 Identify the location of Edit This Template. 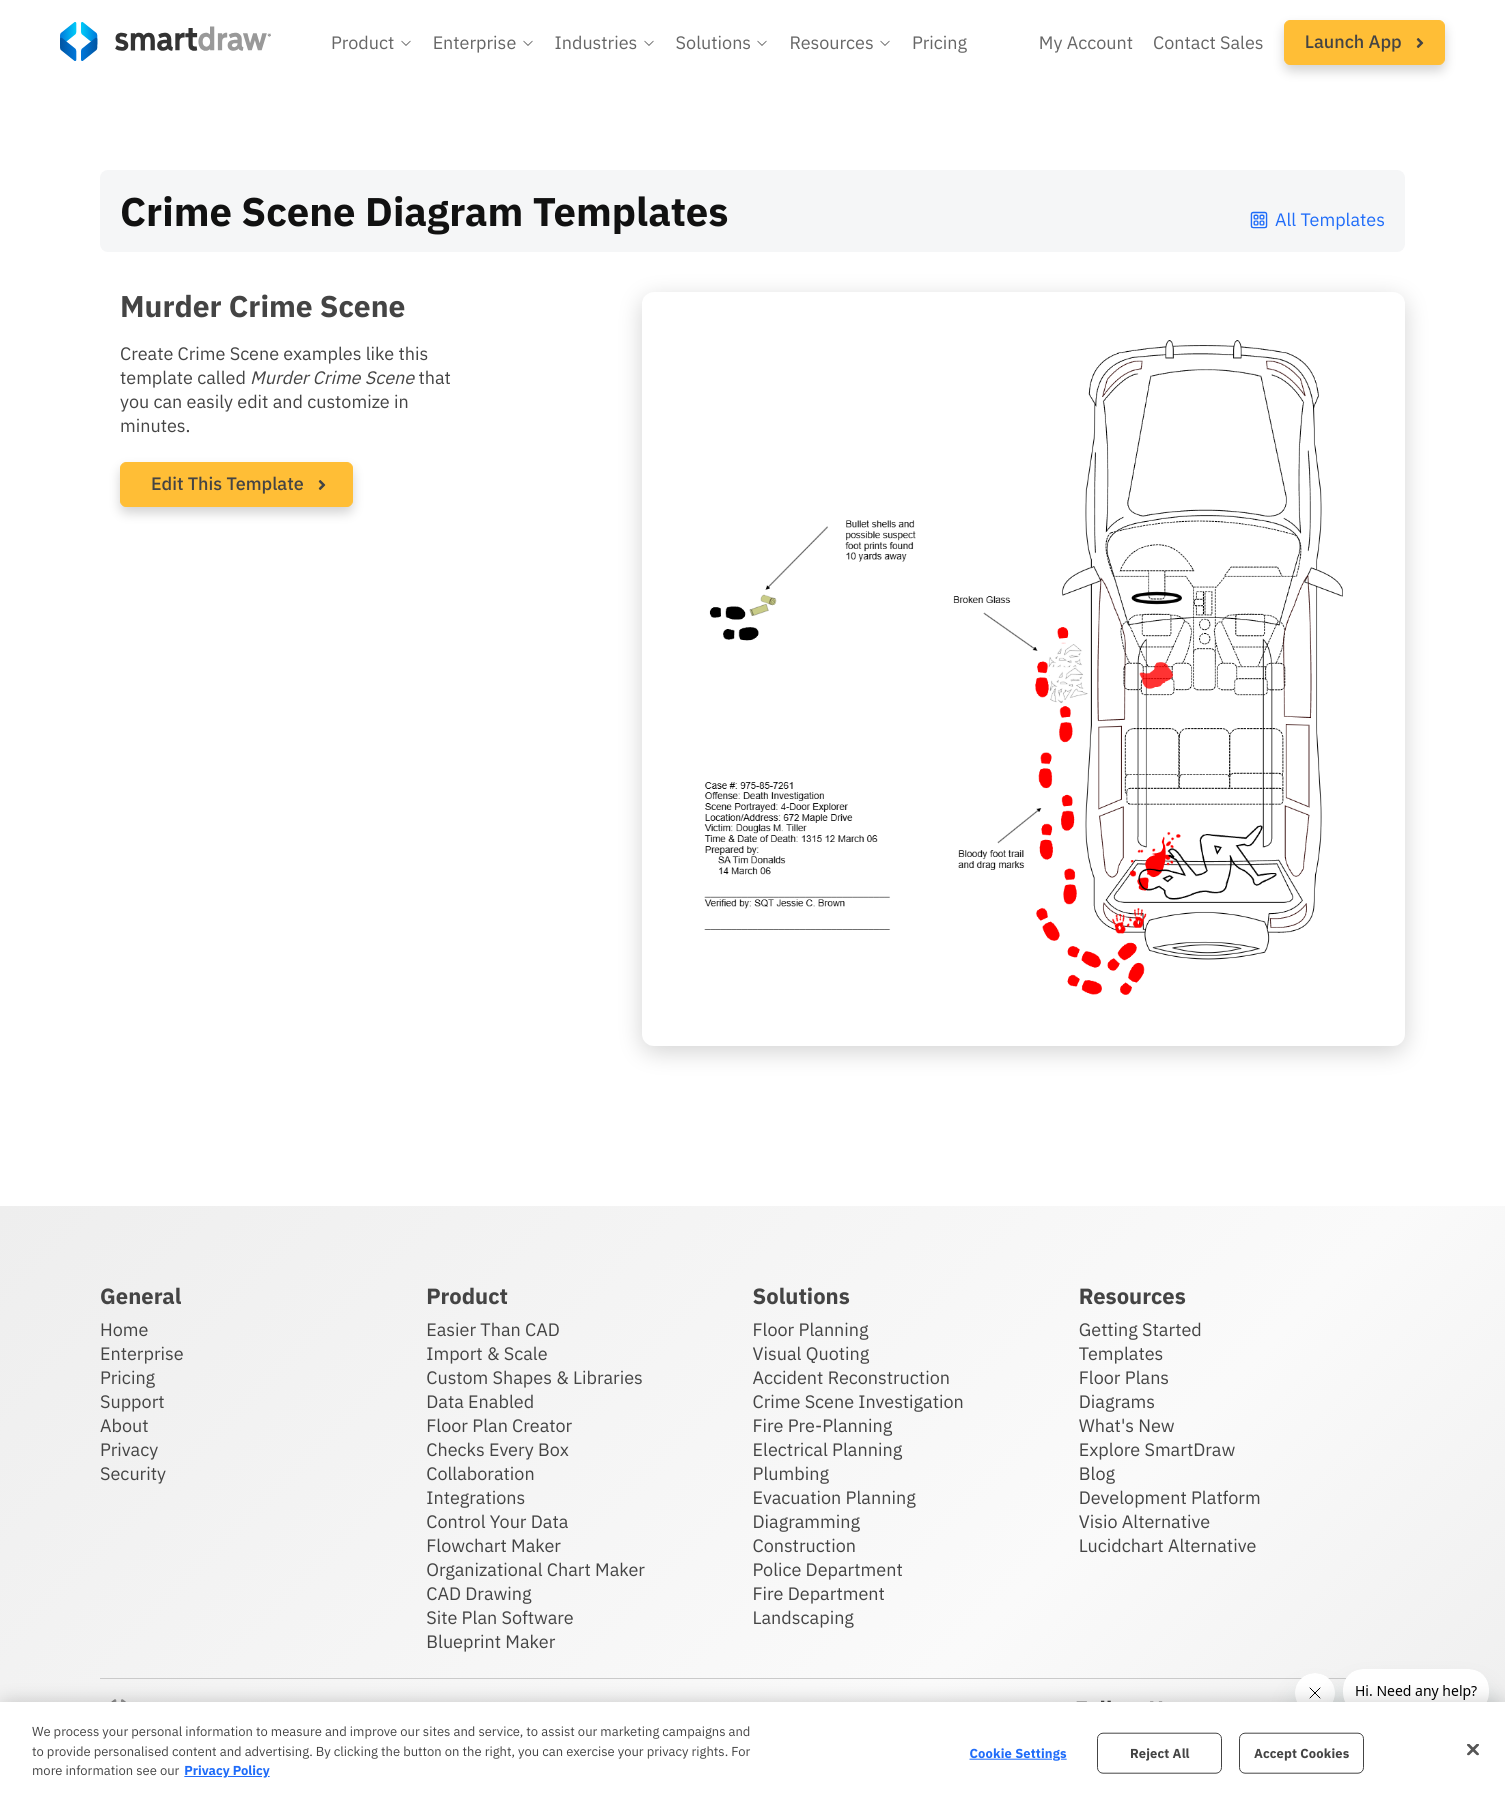
(227, 483).